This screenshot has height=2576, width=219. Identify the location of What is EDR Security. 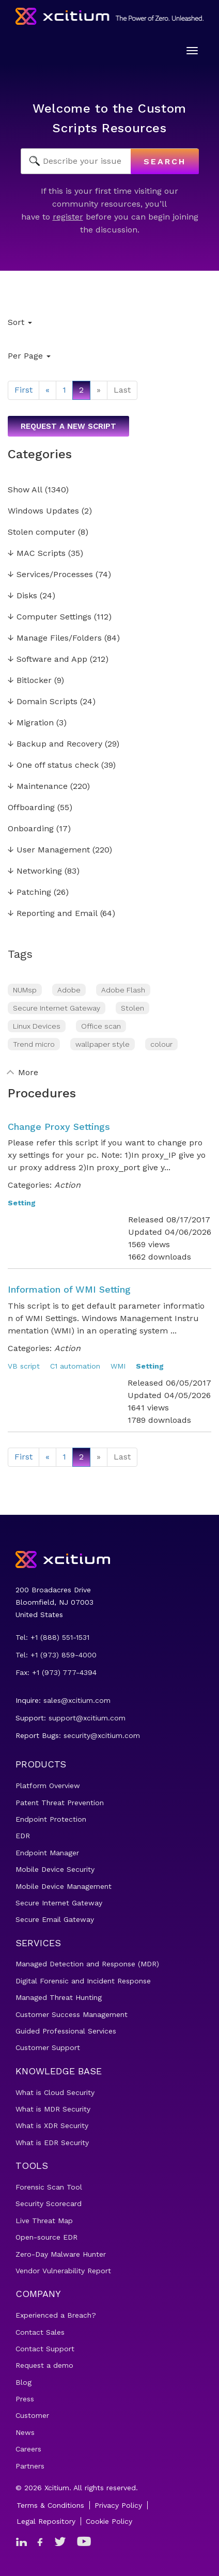
(52, 2142).